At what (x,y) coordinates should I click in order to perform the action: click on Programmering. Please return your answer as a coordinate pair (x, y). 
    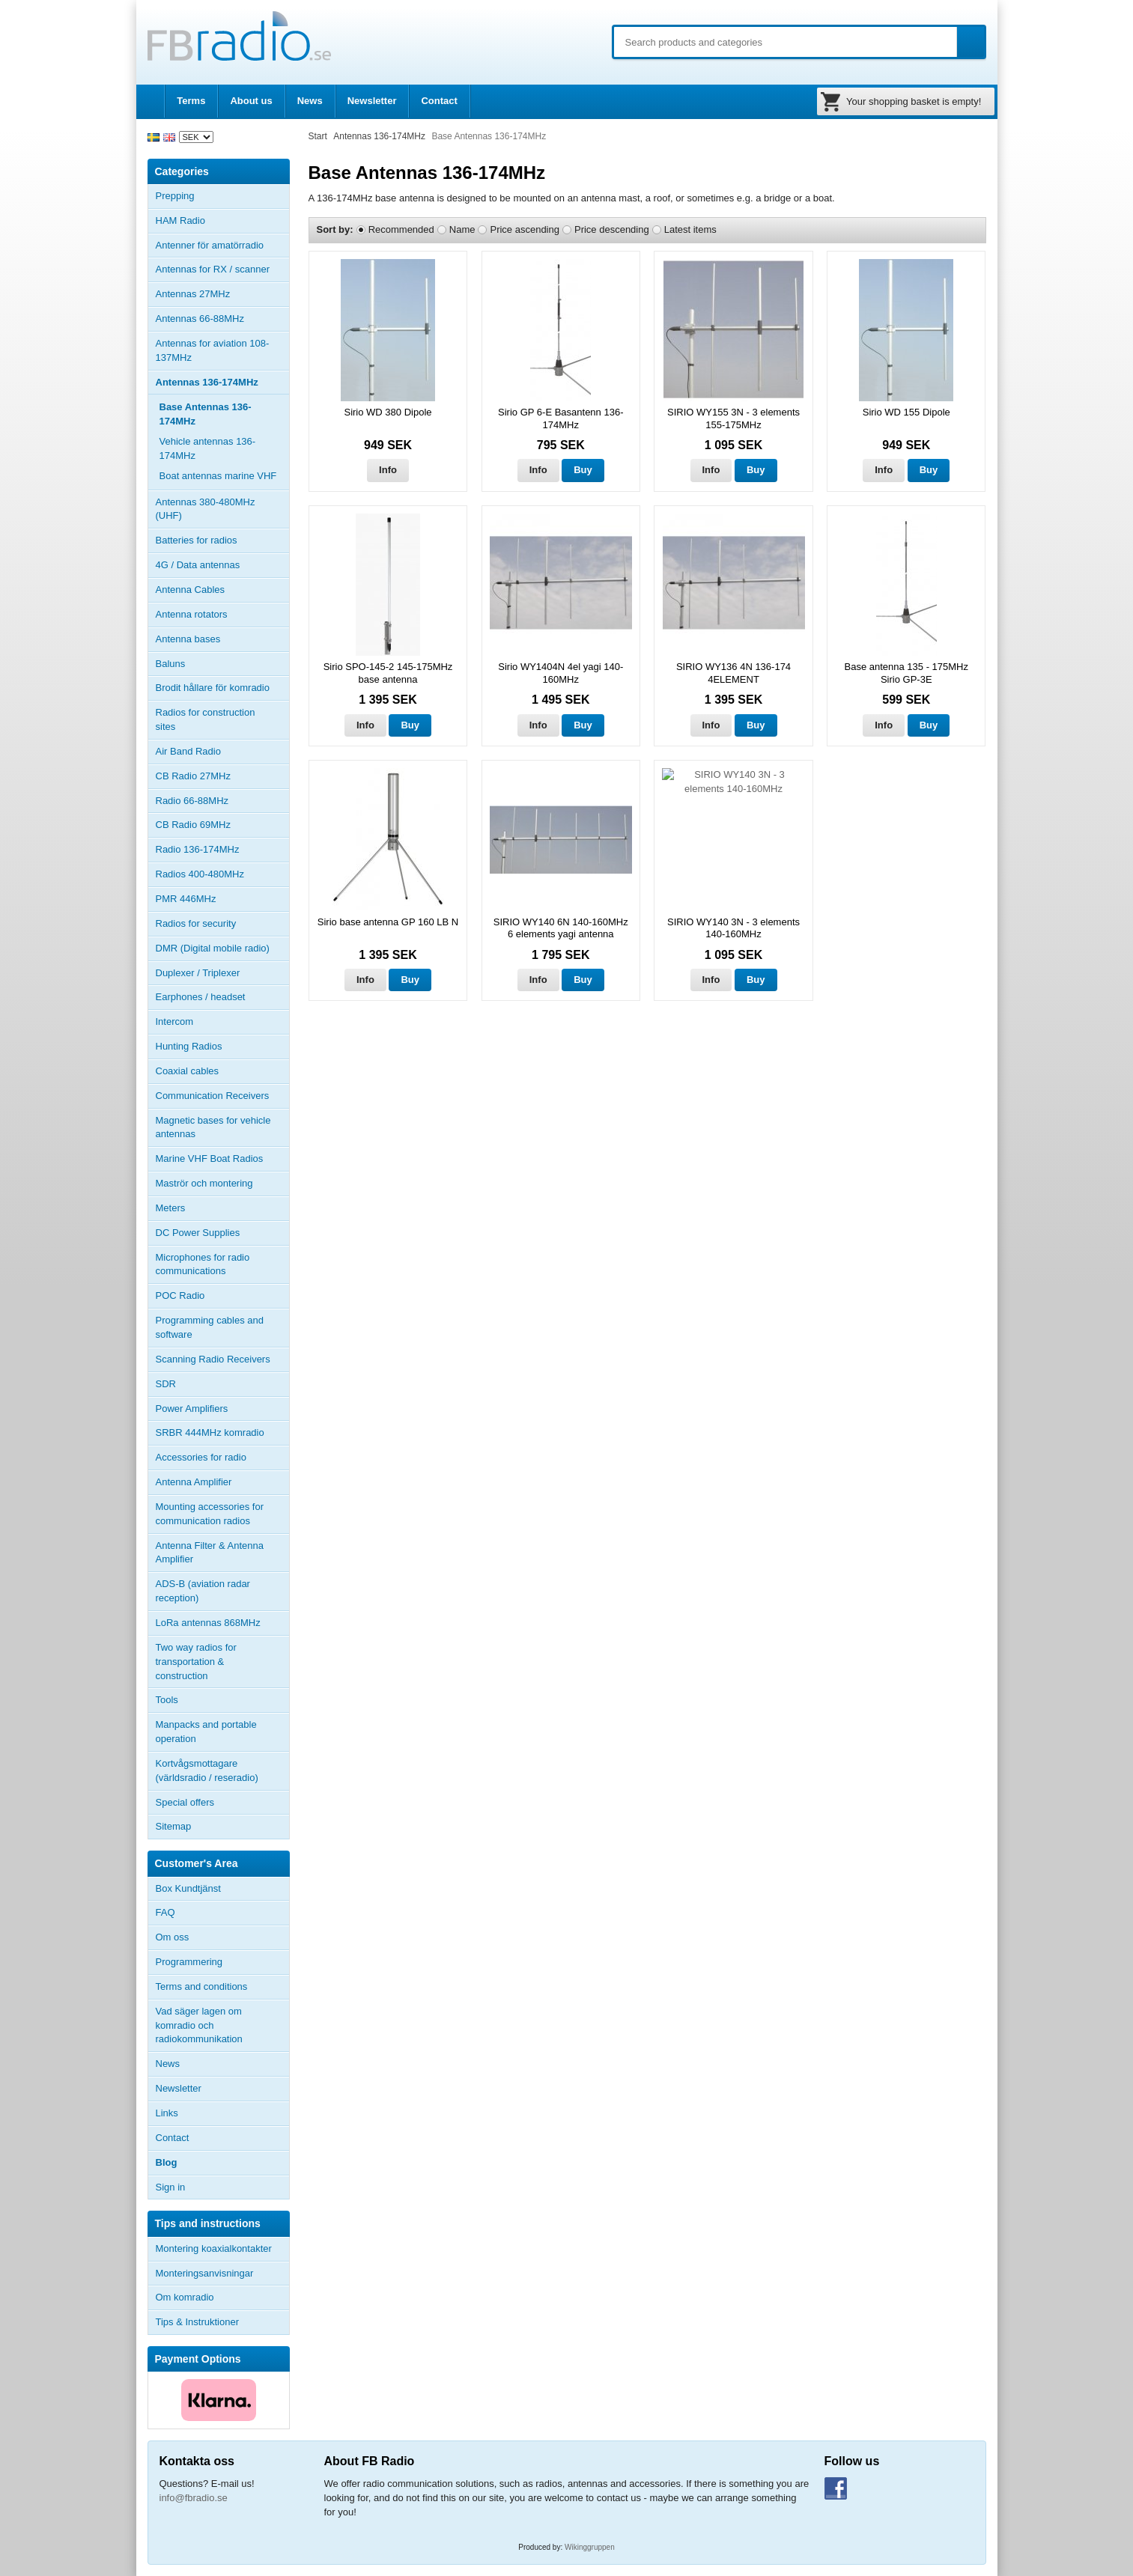
    Looking at the image, I should click on (189, 1961).